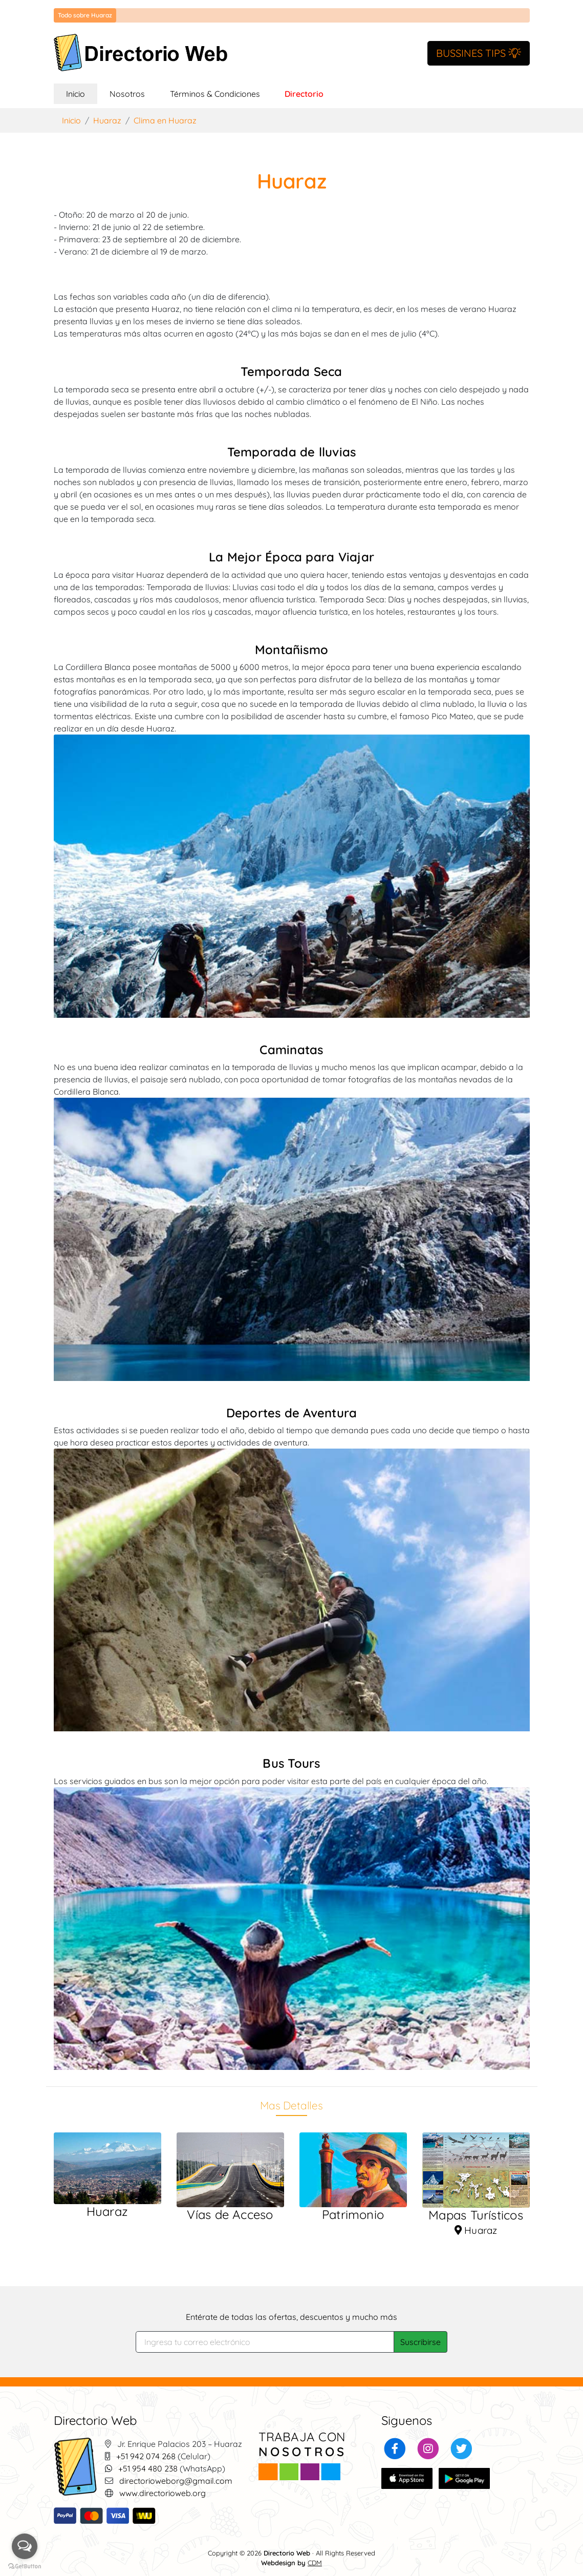 The height and width of the screenshot is (2576, 583). I want to click on [Search], so click(265, 2342).